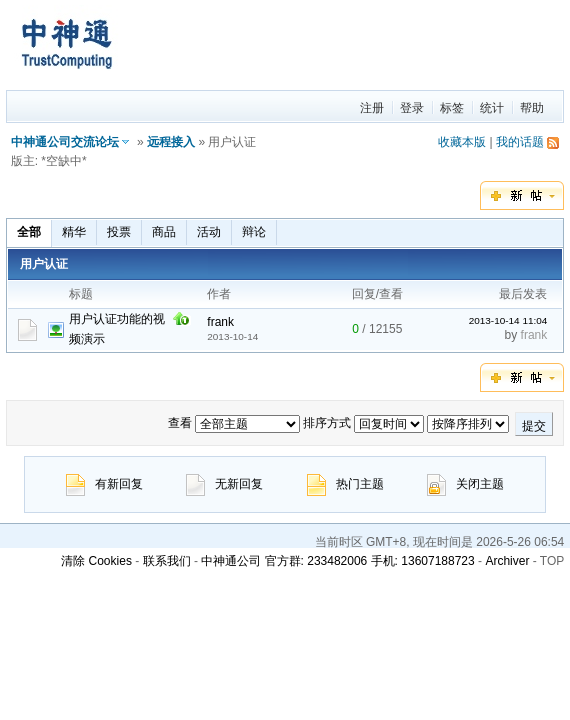  What do you see at coordinates (171, 142) in the screenshot?
I see `远程接入` at bounding box center [171, 142].